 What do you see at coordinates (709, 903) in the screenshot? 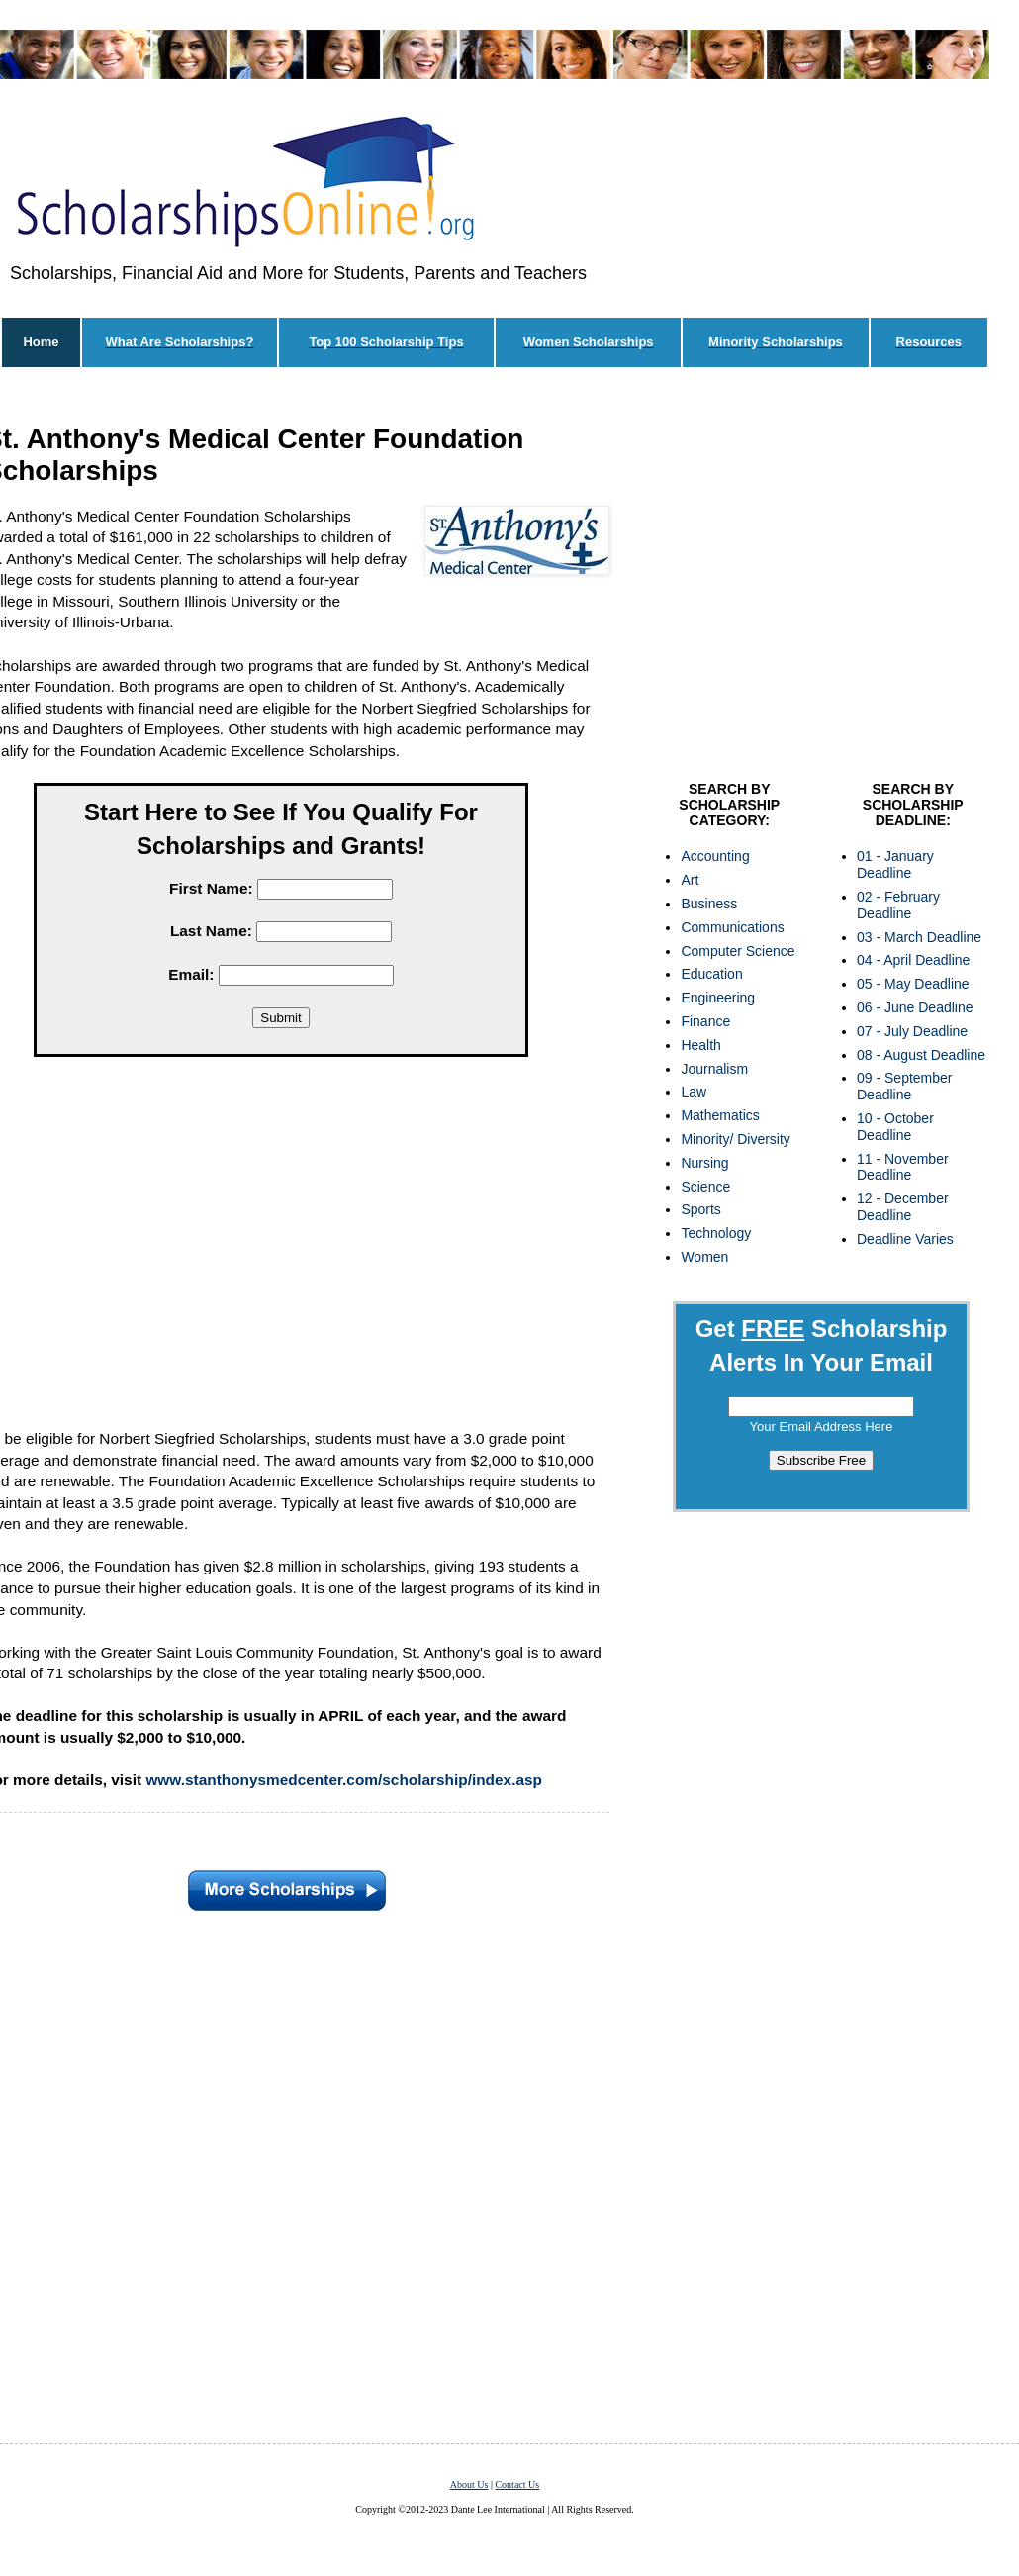
I see `Business` at bounding box center [709, 903].